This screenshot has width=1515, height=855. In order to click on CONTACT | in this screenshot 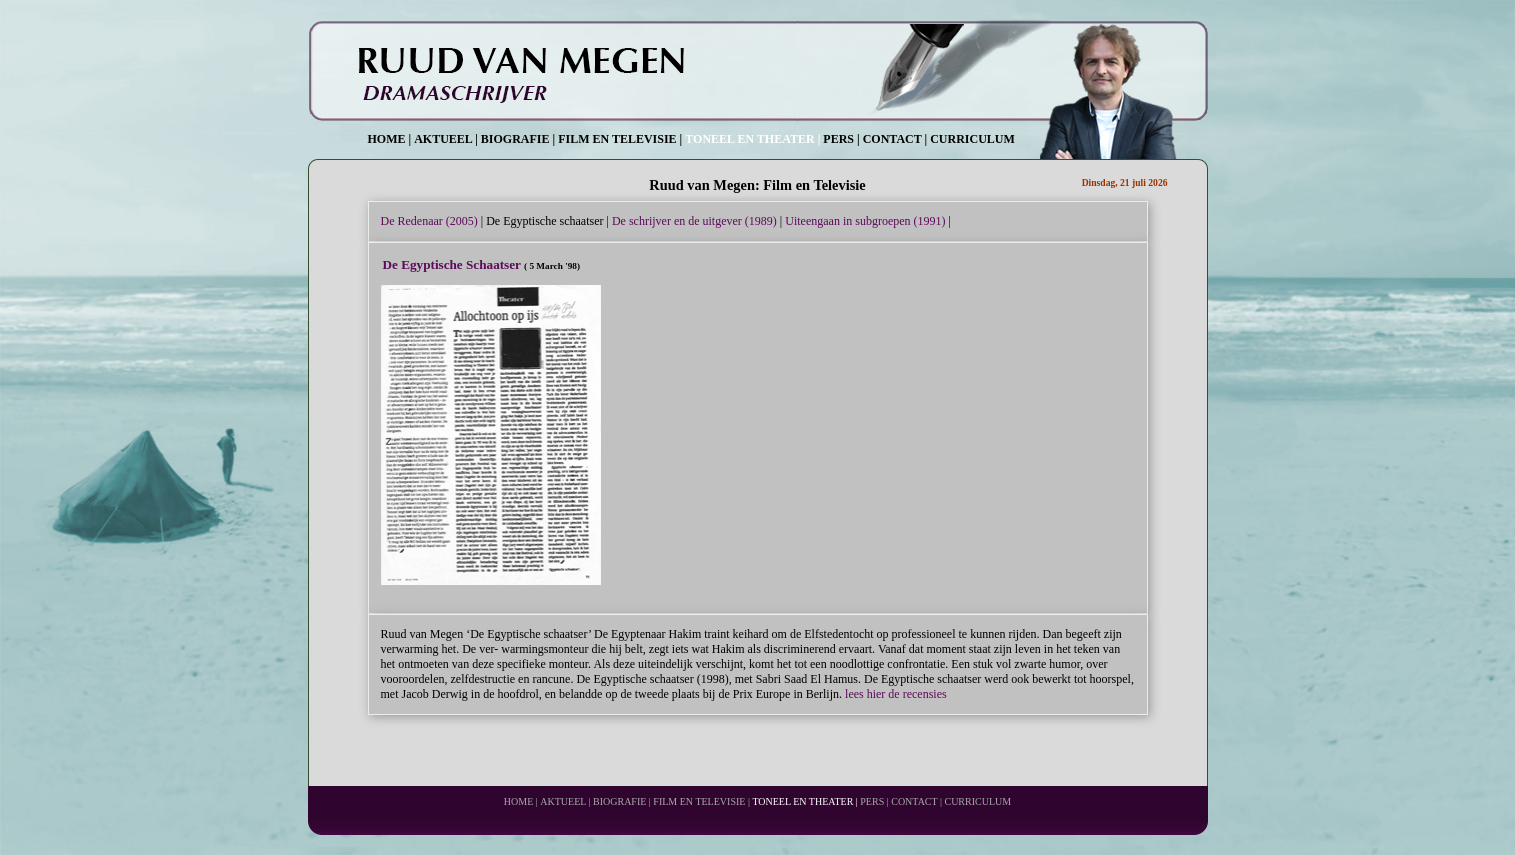, I will do `click(895, 139)`.